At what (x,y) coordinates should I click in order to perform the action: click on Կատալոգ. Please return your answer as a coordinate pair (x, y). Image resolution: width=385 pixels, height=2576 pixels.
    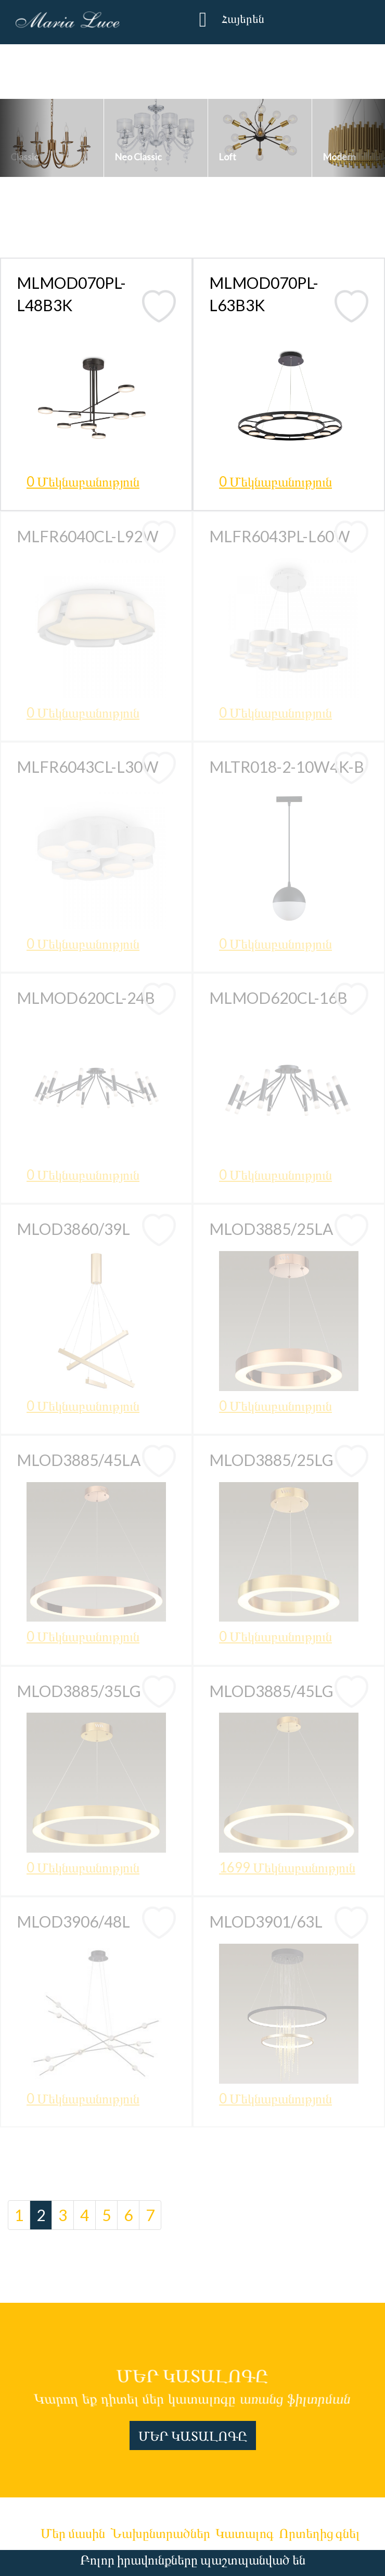
    Looking at the image, I should click on (244, 2532).